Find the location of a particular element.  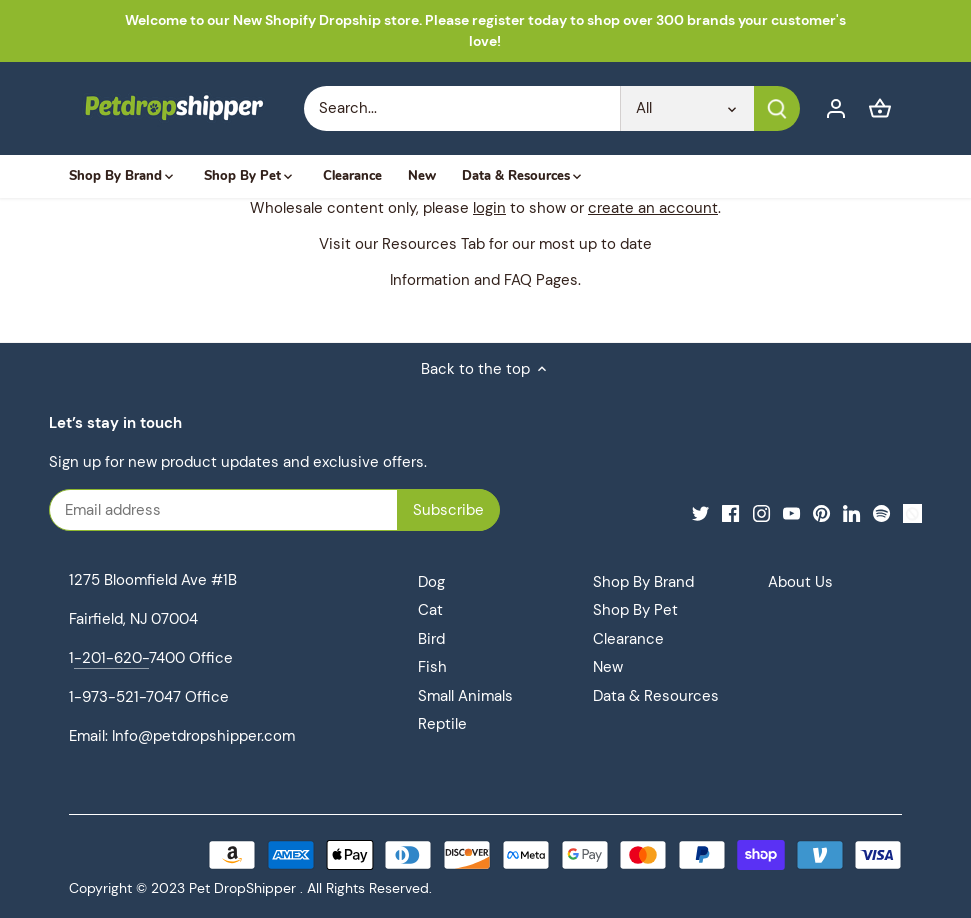

[LinkedIn] is located at coordinates (851, 512).